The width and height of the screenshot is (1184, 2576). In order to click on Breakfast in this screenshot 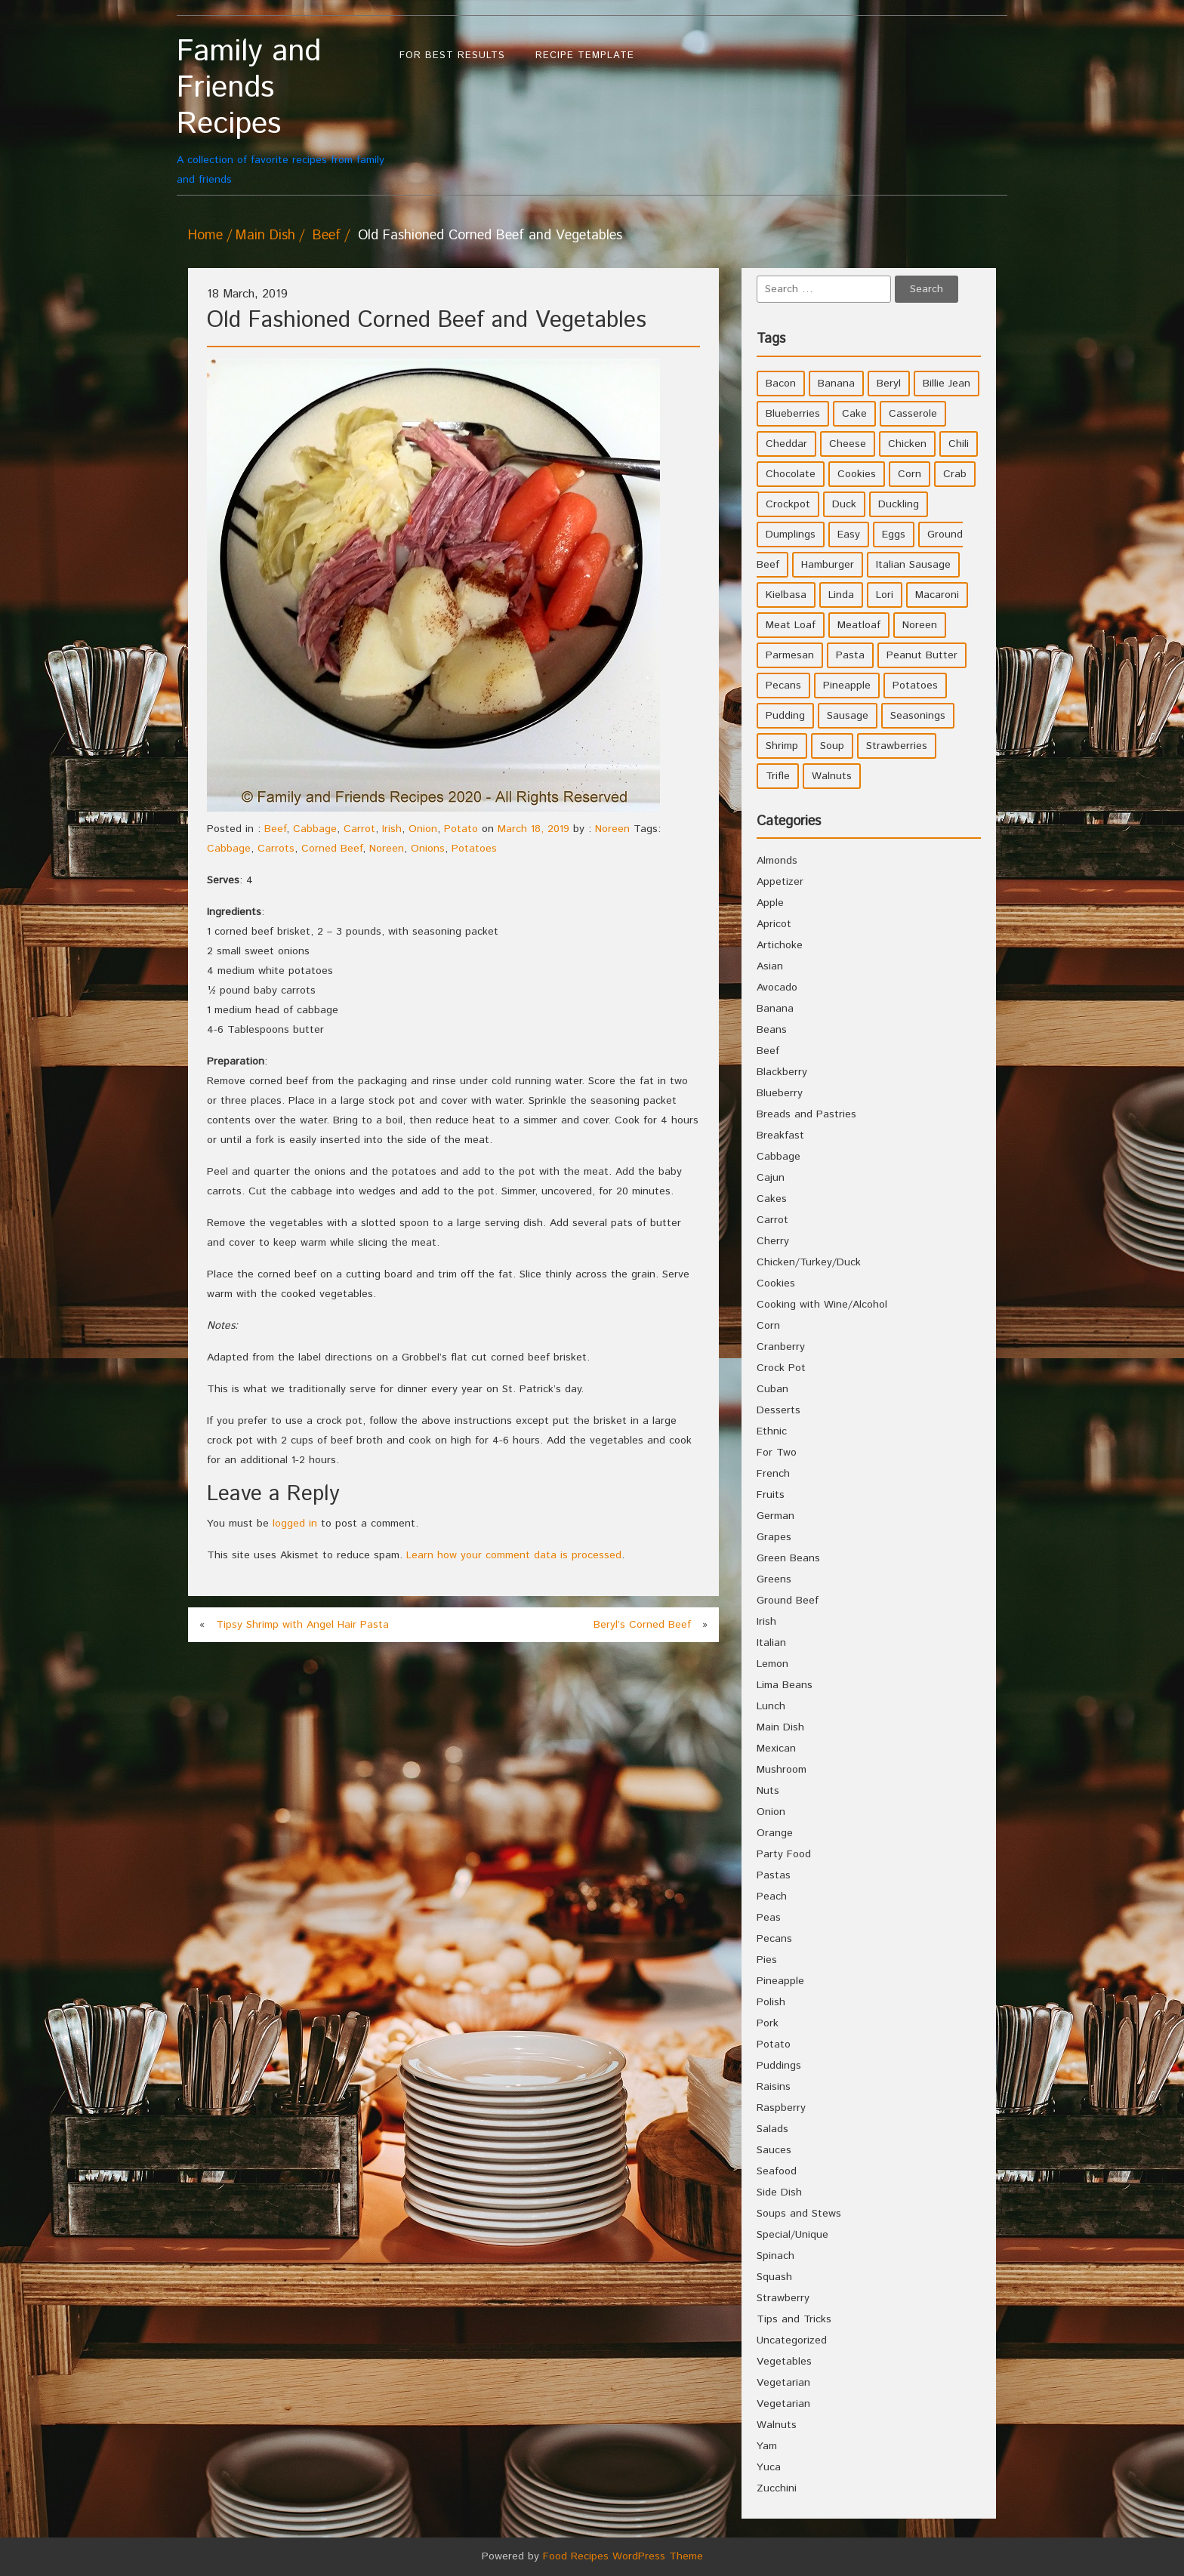, I will do `click(780, 1135)`.